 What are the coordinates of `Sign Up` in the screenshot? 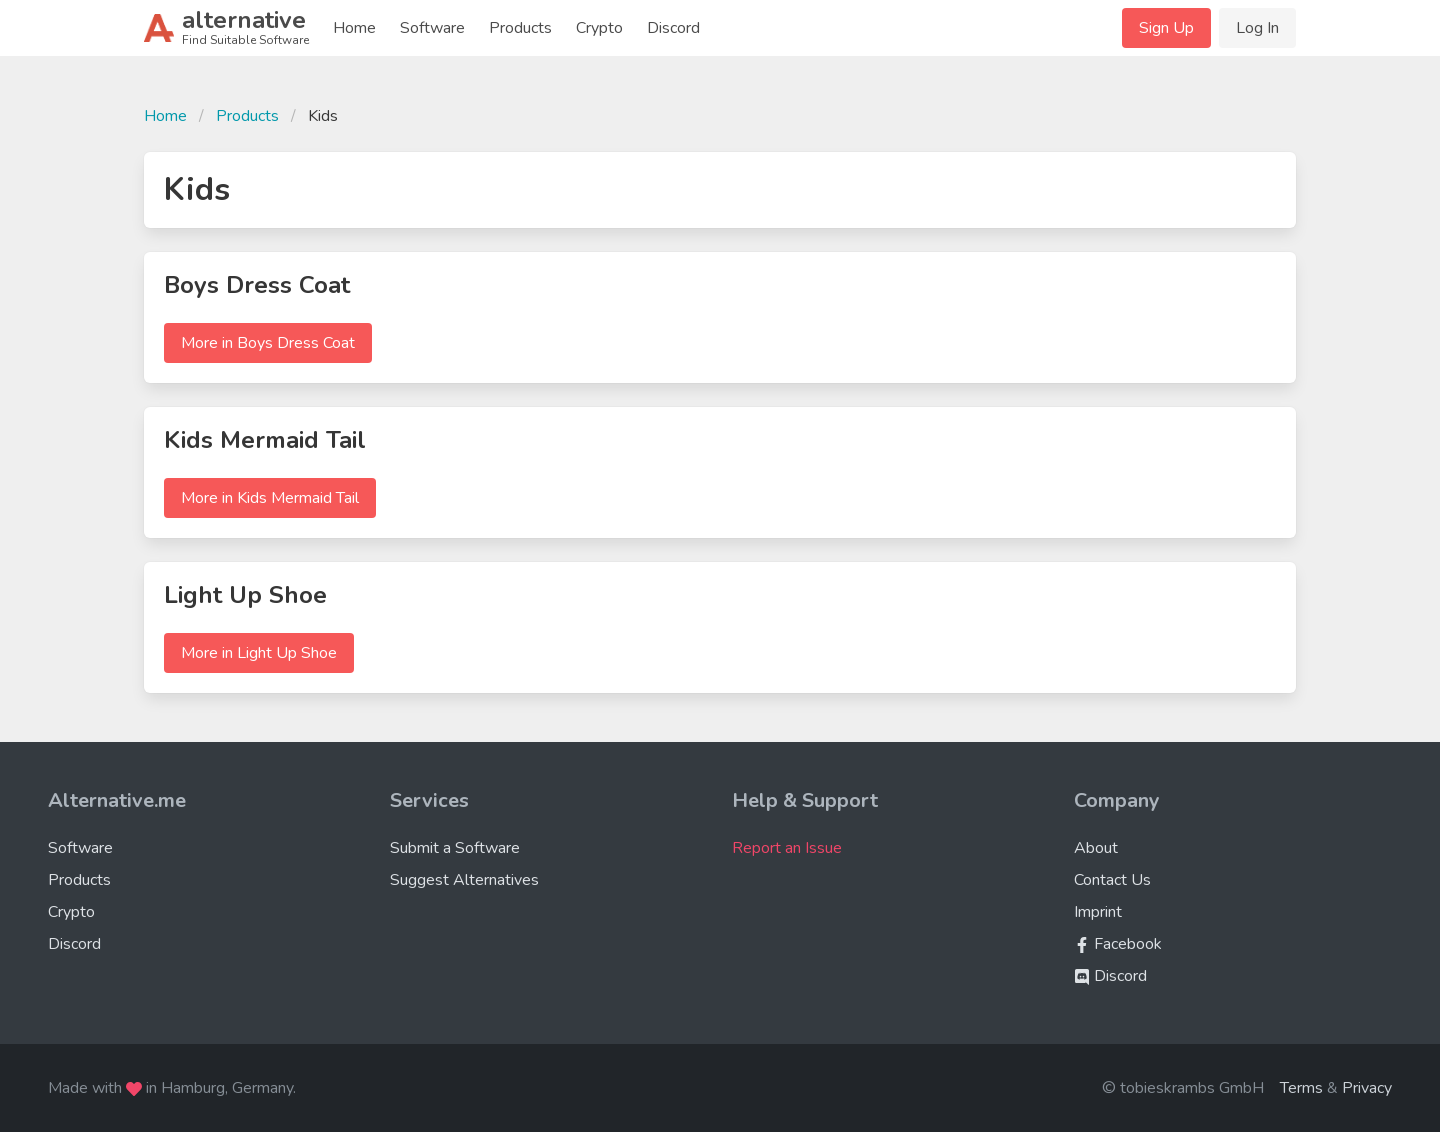 It's located at (1166, 28).